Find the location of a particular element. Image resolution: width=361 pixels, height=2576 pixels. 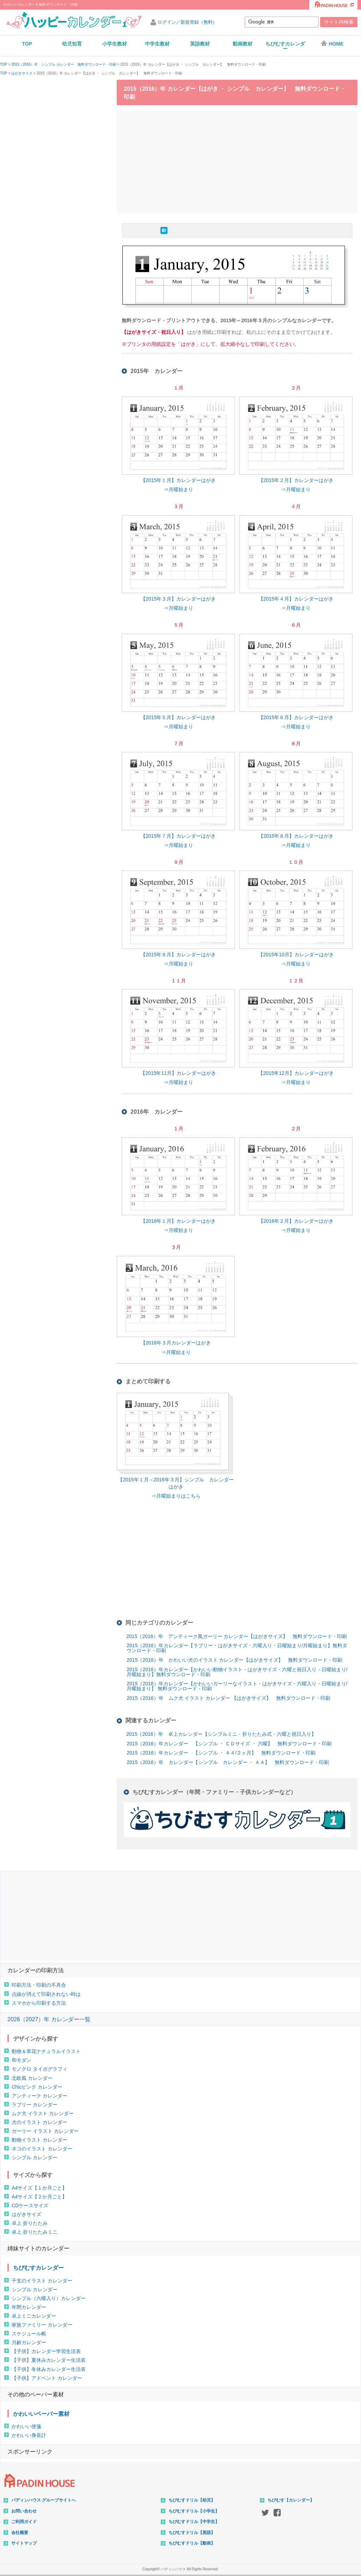

2015（2016）年 カレンダー【シンプル カレンダー ・ Ａ４】 無料ダウンロード・印刷 is located at coordinates (228, 1762).